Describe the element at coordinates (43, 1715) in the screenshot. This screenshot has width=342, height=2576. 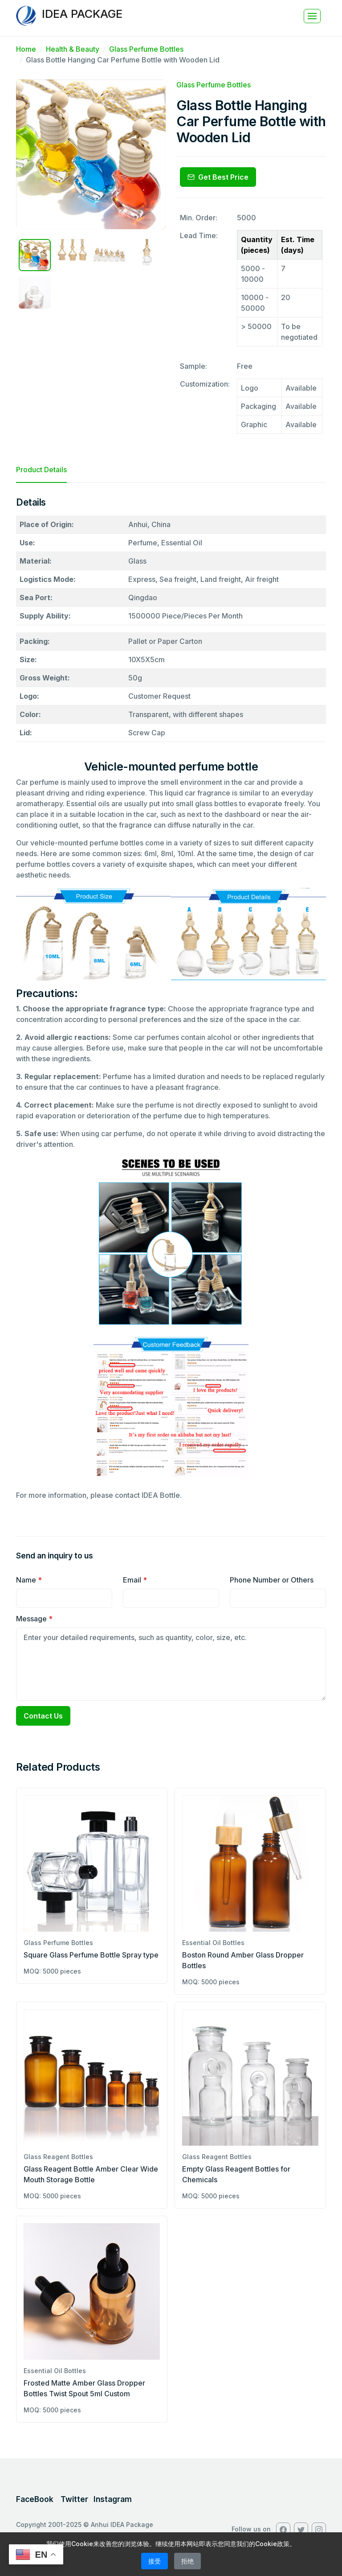
I see `Contact Us` at that location.